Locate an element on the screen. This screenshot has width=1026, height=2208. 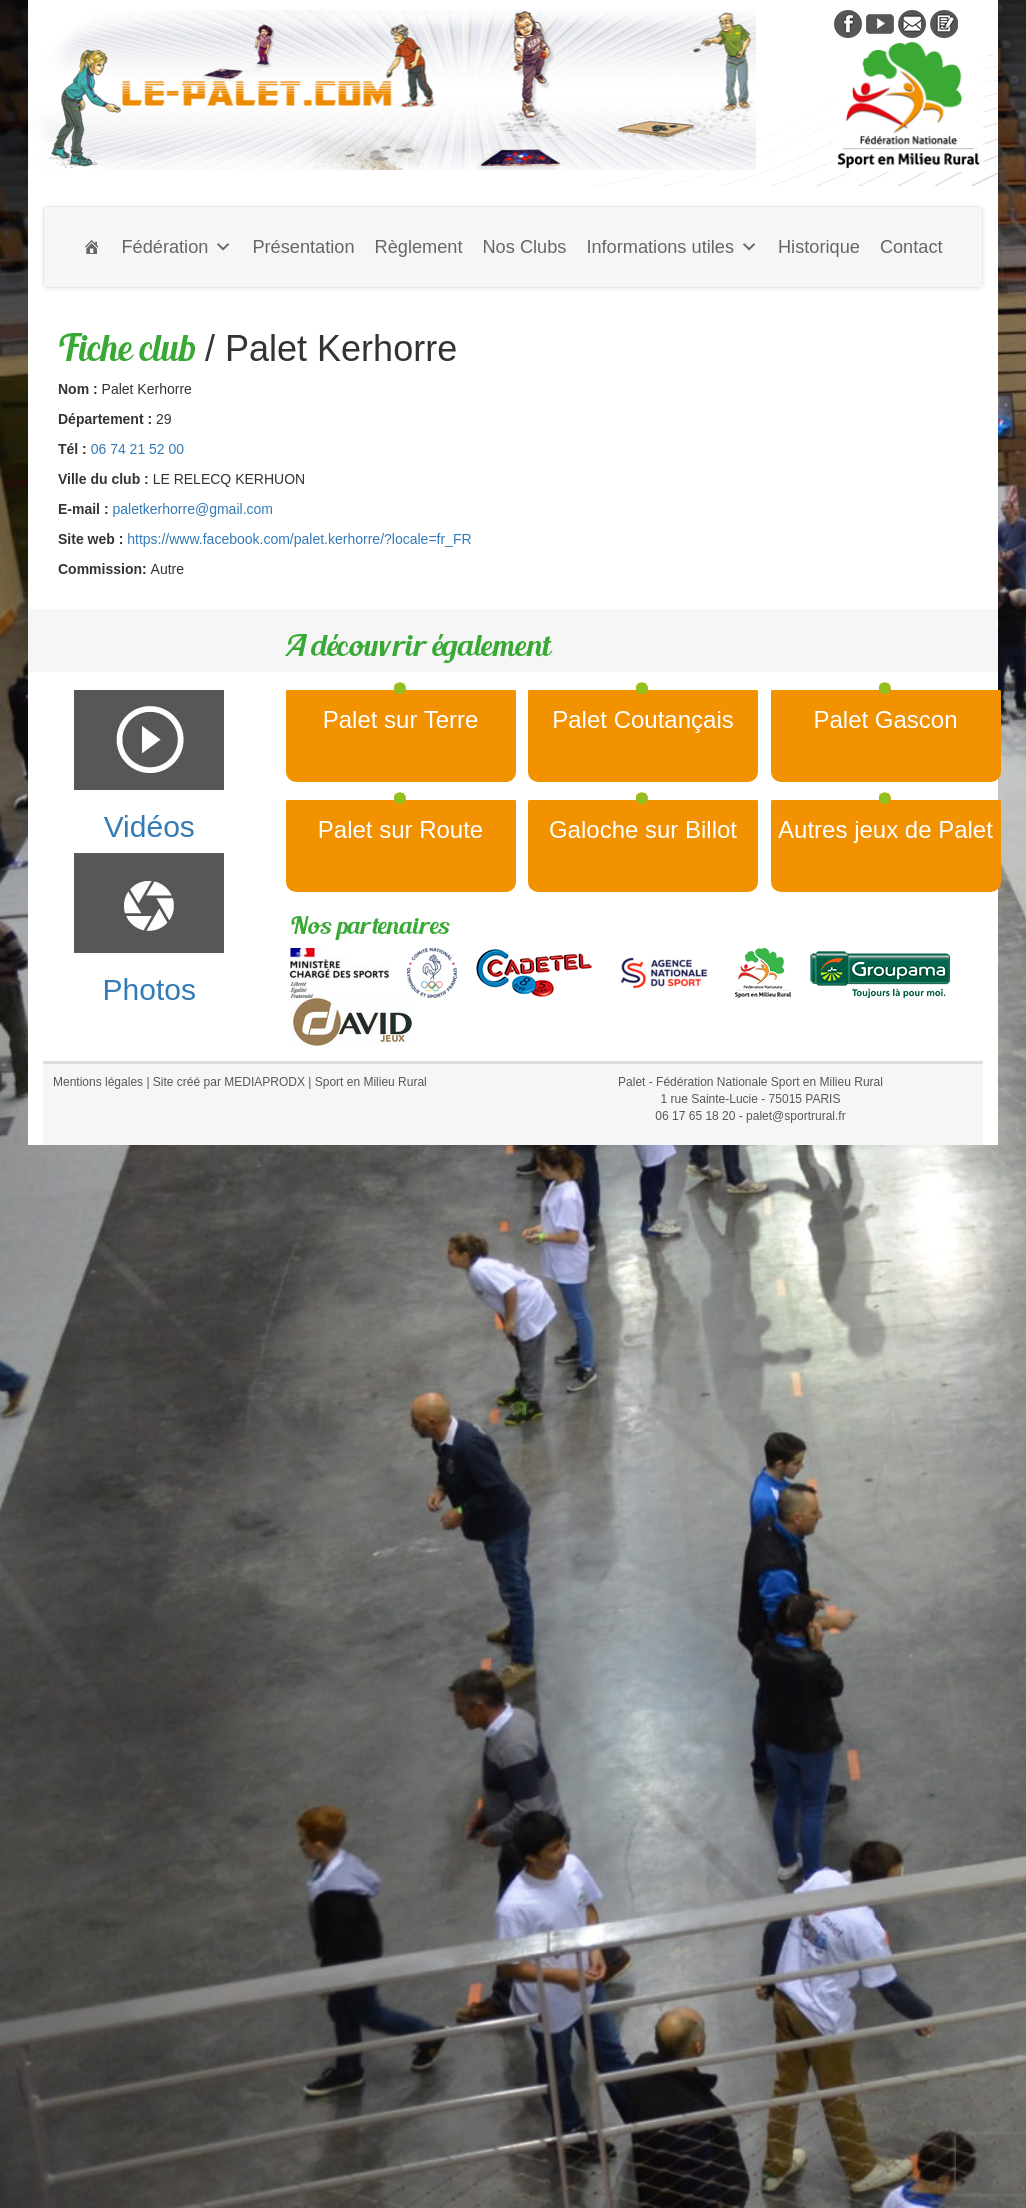
Présentation is located at coordinates (303, 247).